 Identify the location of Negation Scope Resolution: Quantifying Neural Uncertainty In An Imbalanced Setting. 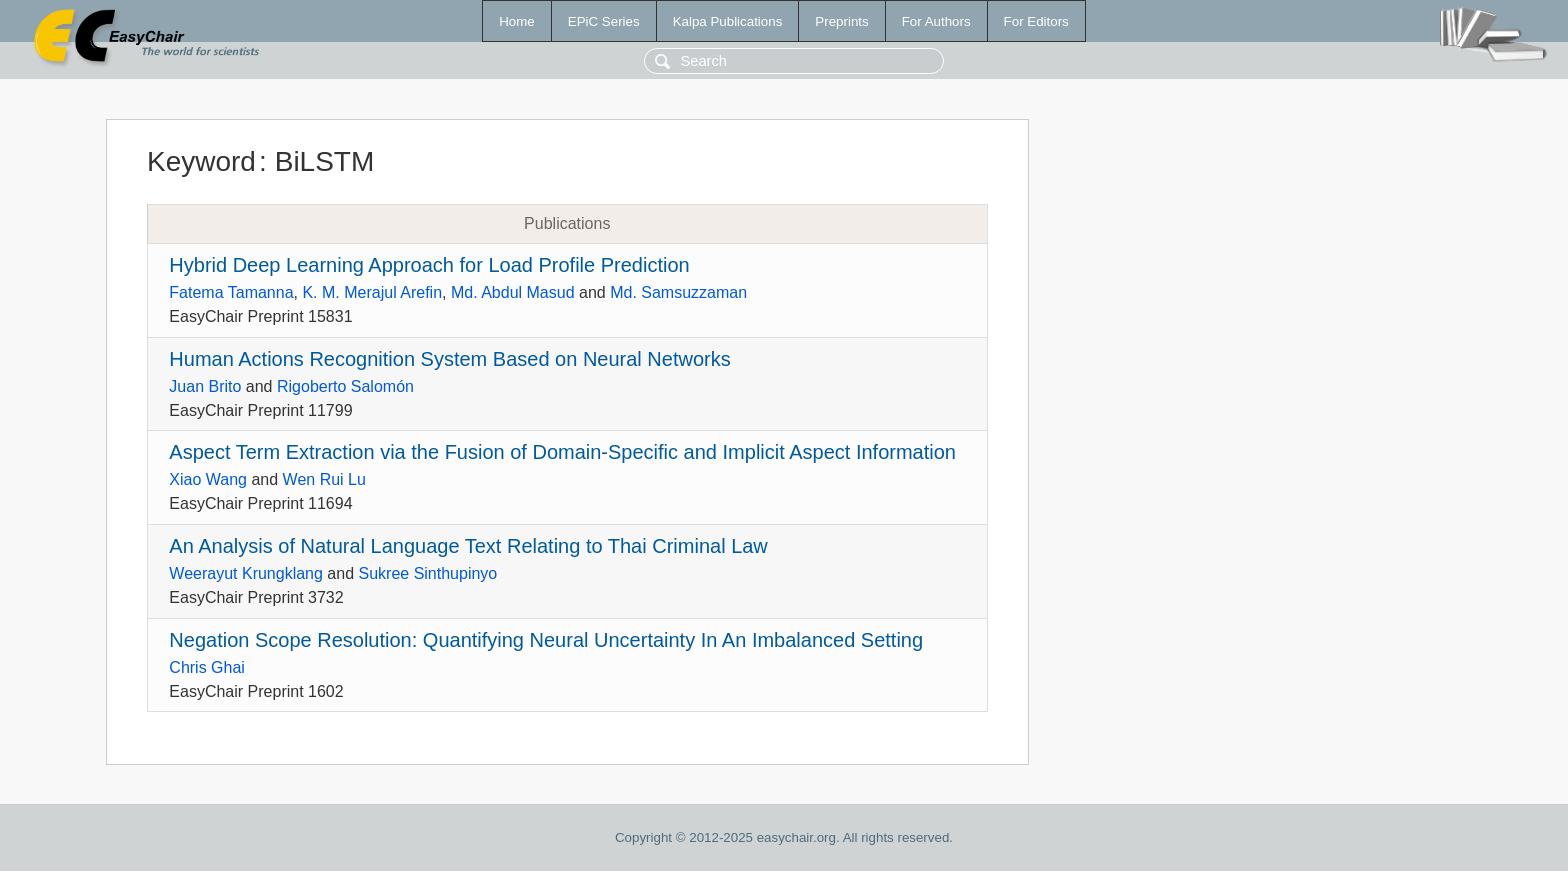
(546, 640).